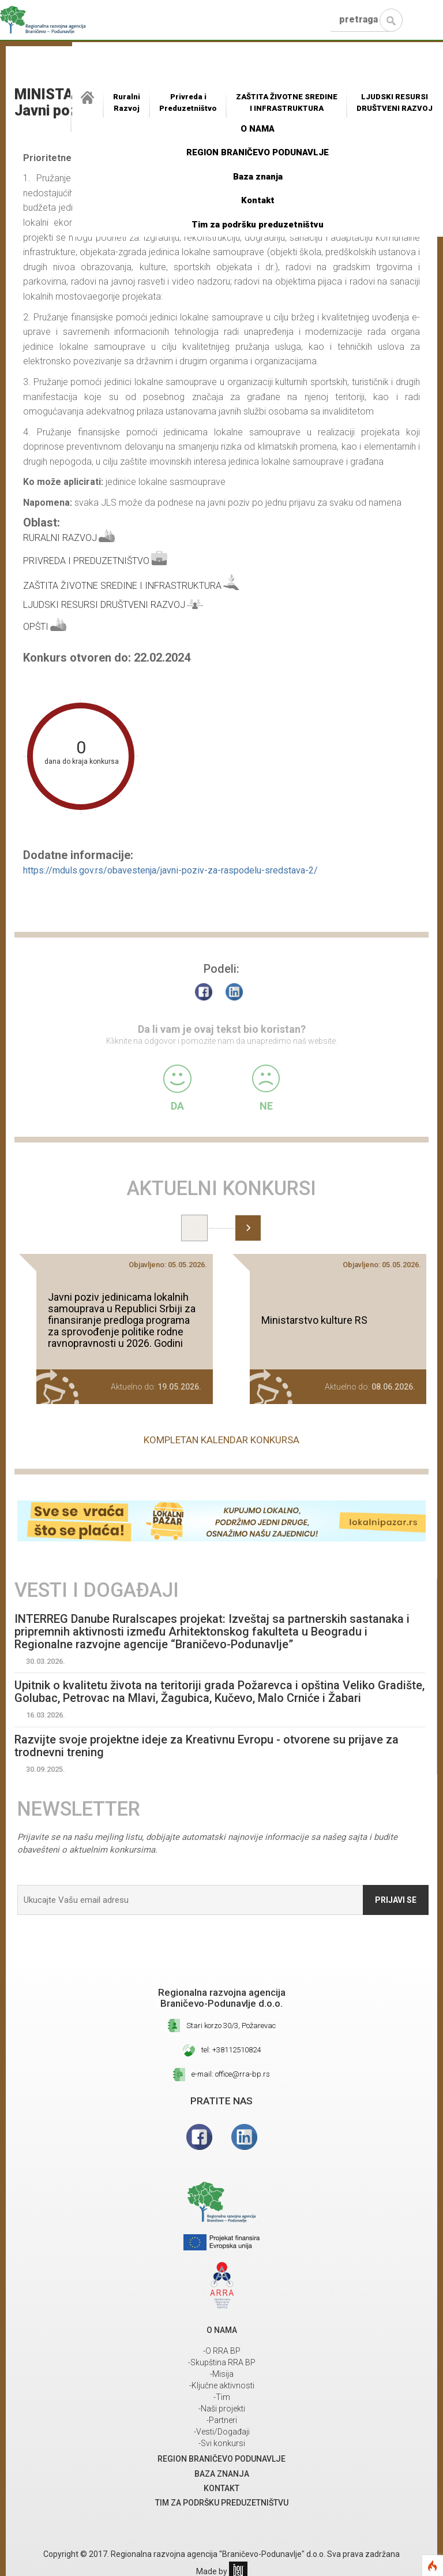 Image resolution: width=443 pixels, height=2576 pixels. Describe the element at coordinates (258, 224) in the screenshot. I see `Tim za podršku preduzetništvu` at that location.